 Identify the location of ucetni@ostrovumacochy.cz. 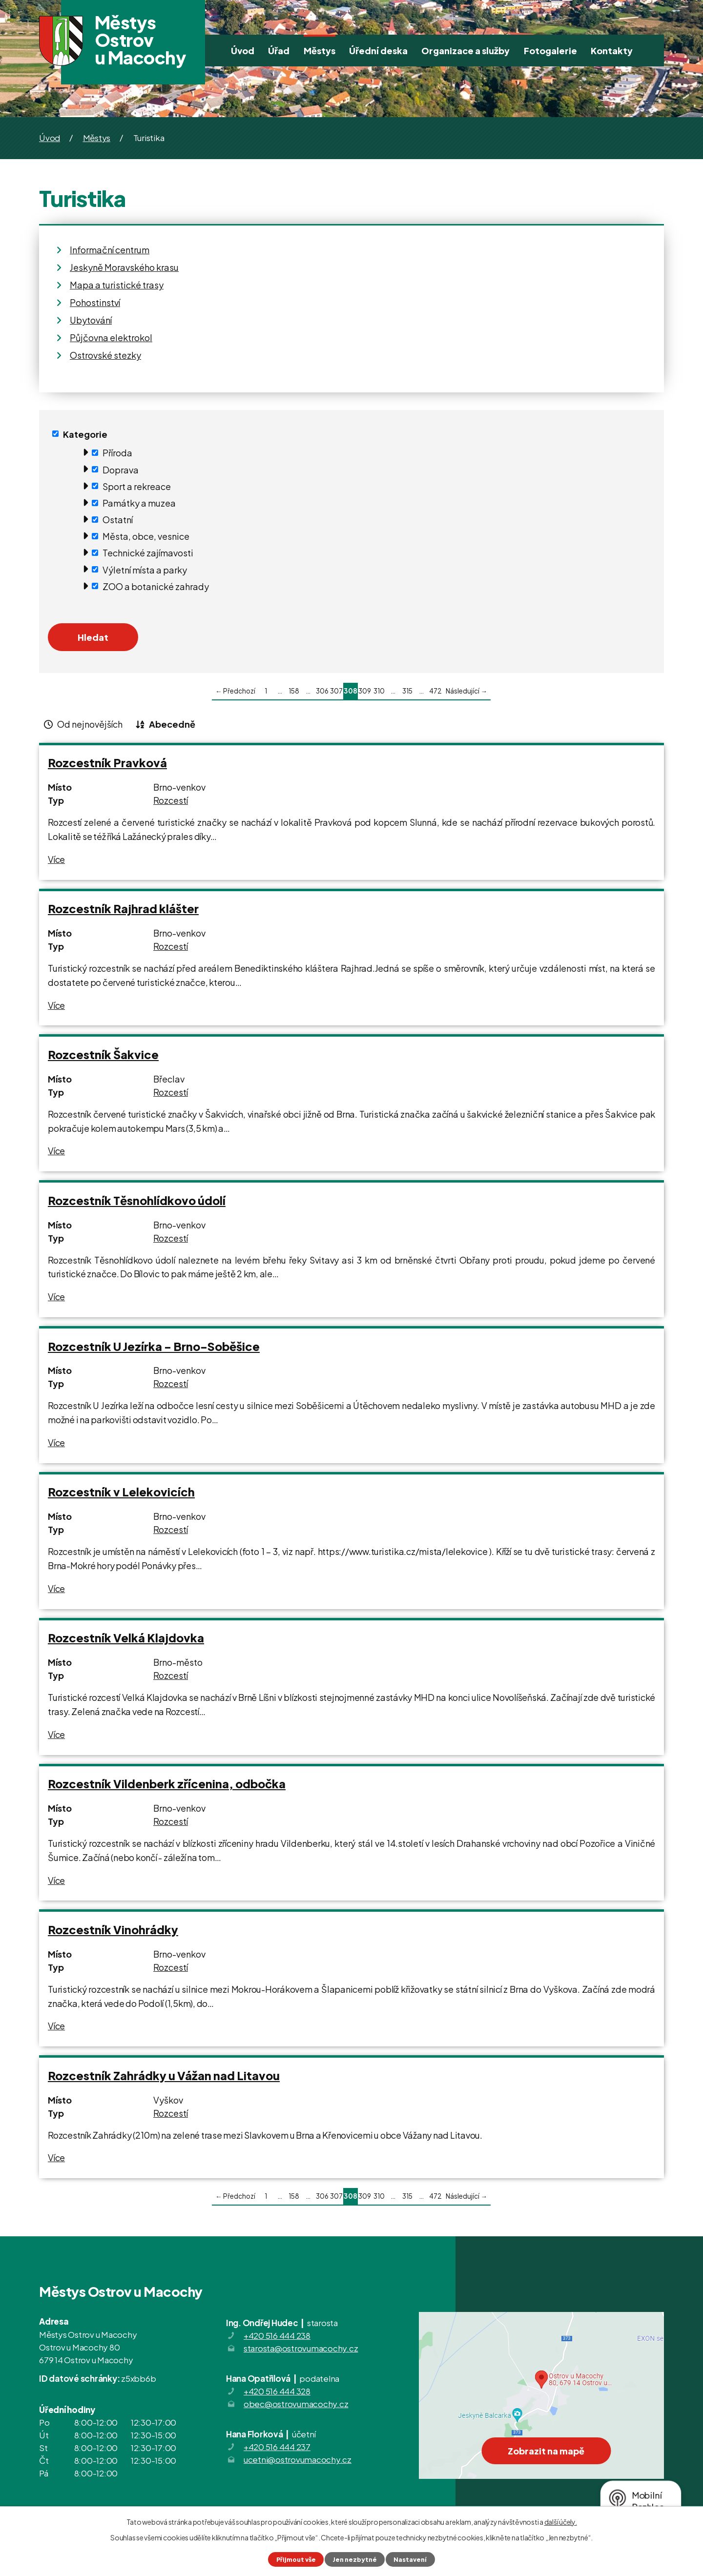
(298, 2459).